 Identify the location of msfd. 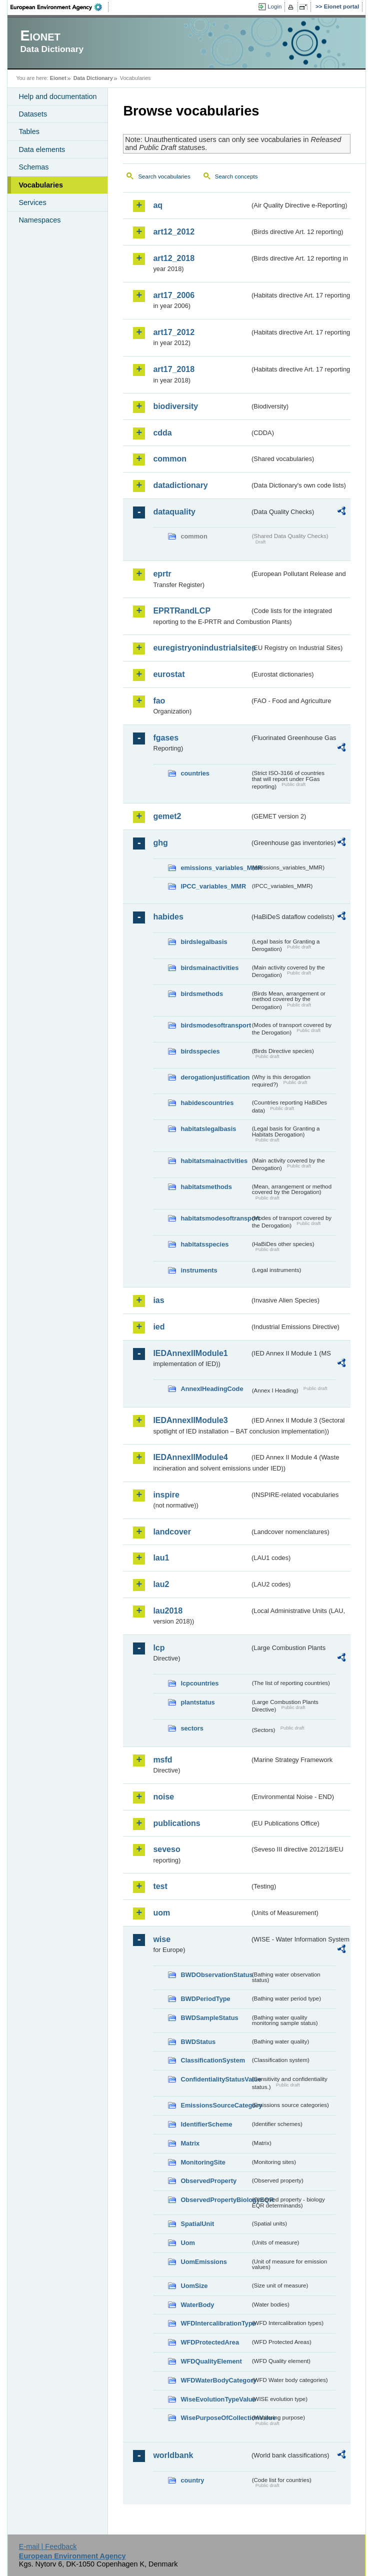
(162, 1760).